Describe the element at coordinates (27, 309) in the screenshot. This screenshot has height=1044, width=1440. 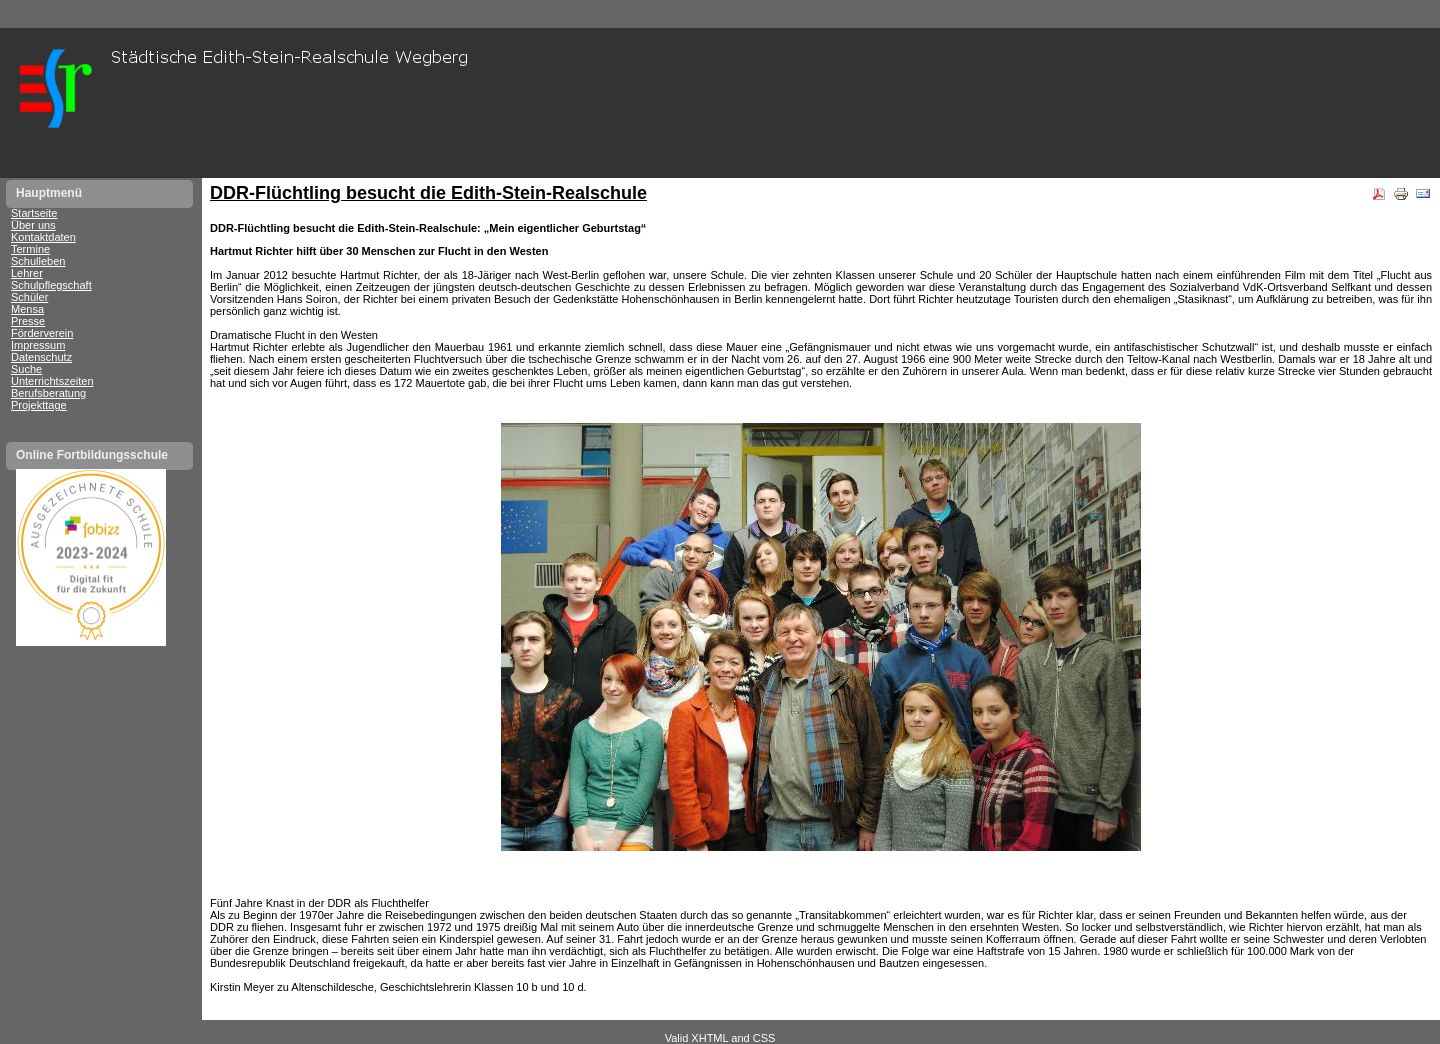
I see `Mensa` at that location.